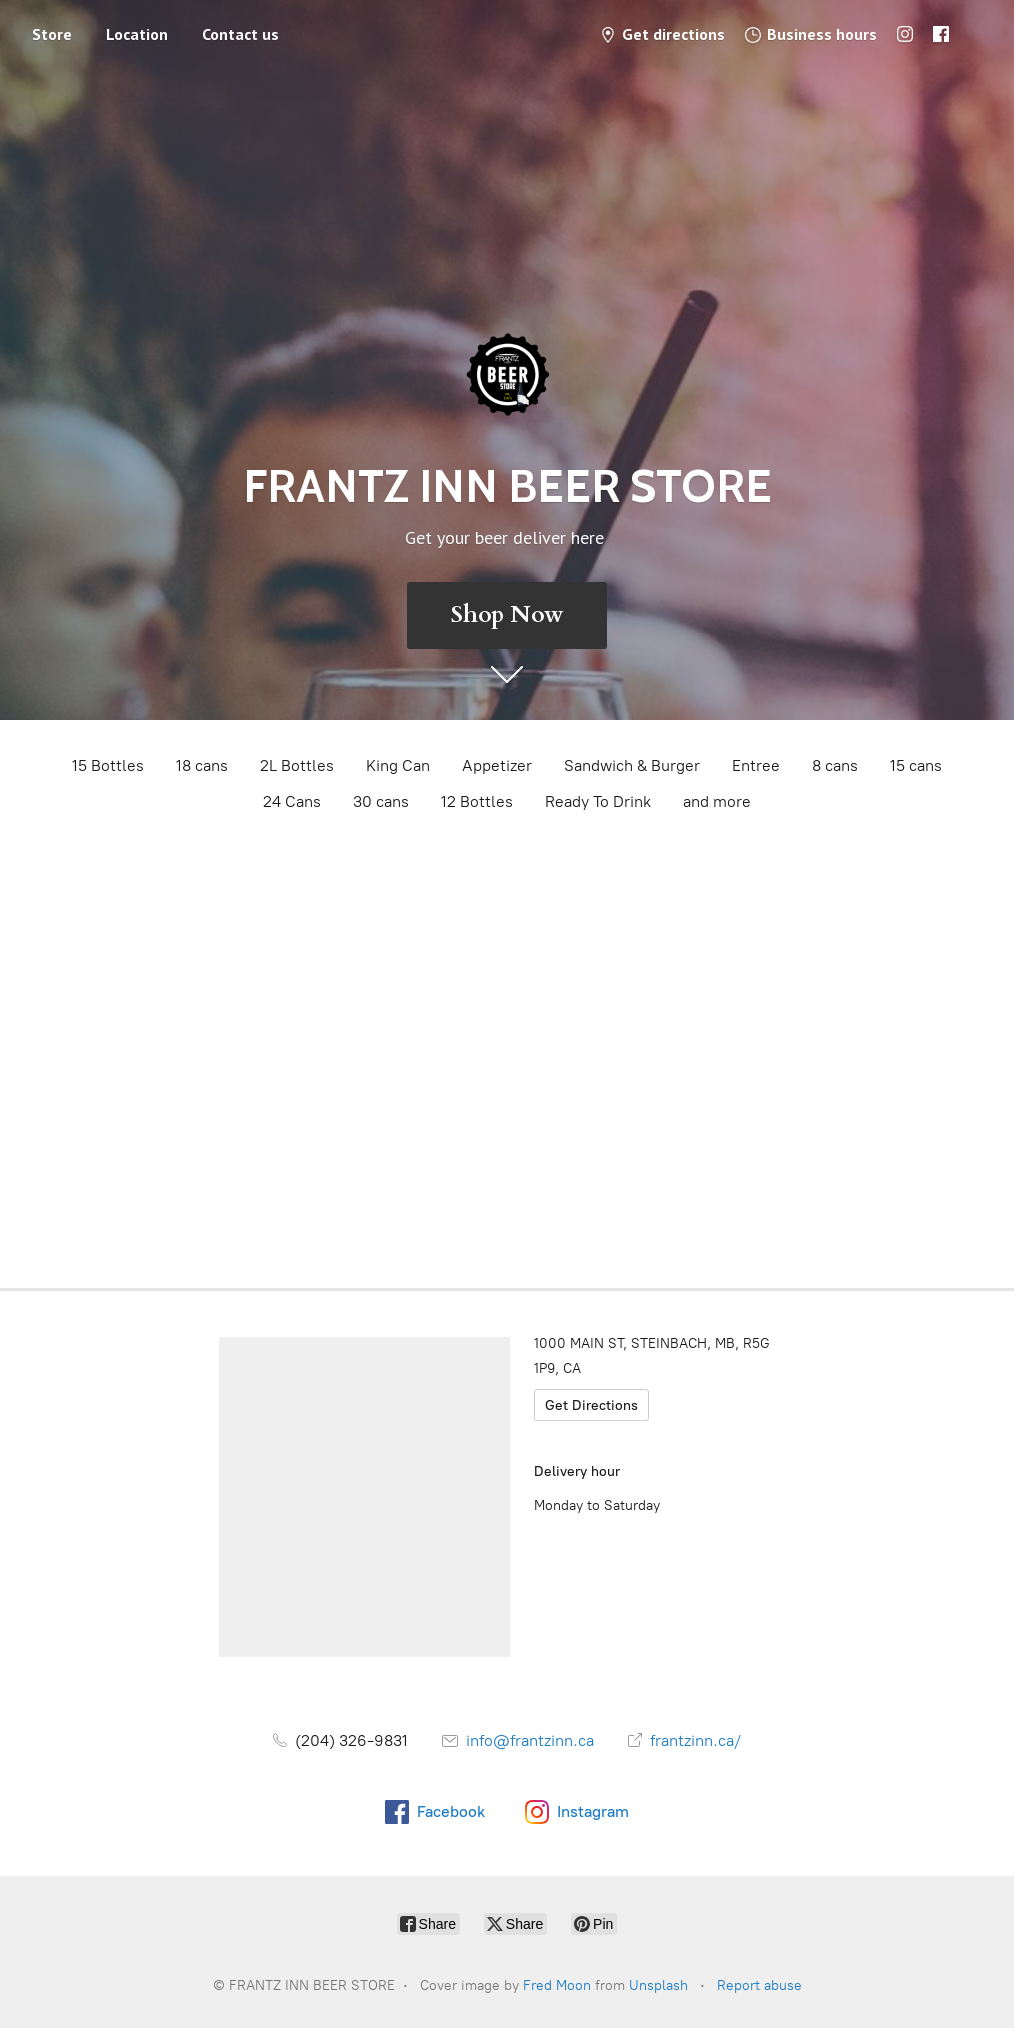  I want to click on 18 cans, so click(202, 765).